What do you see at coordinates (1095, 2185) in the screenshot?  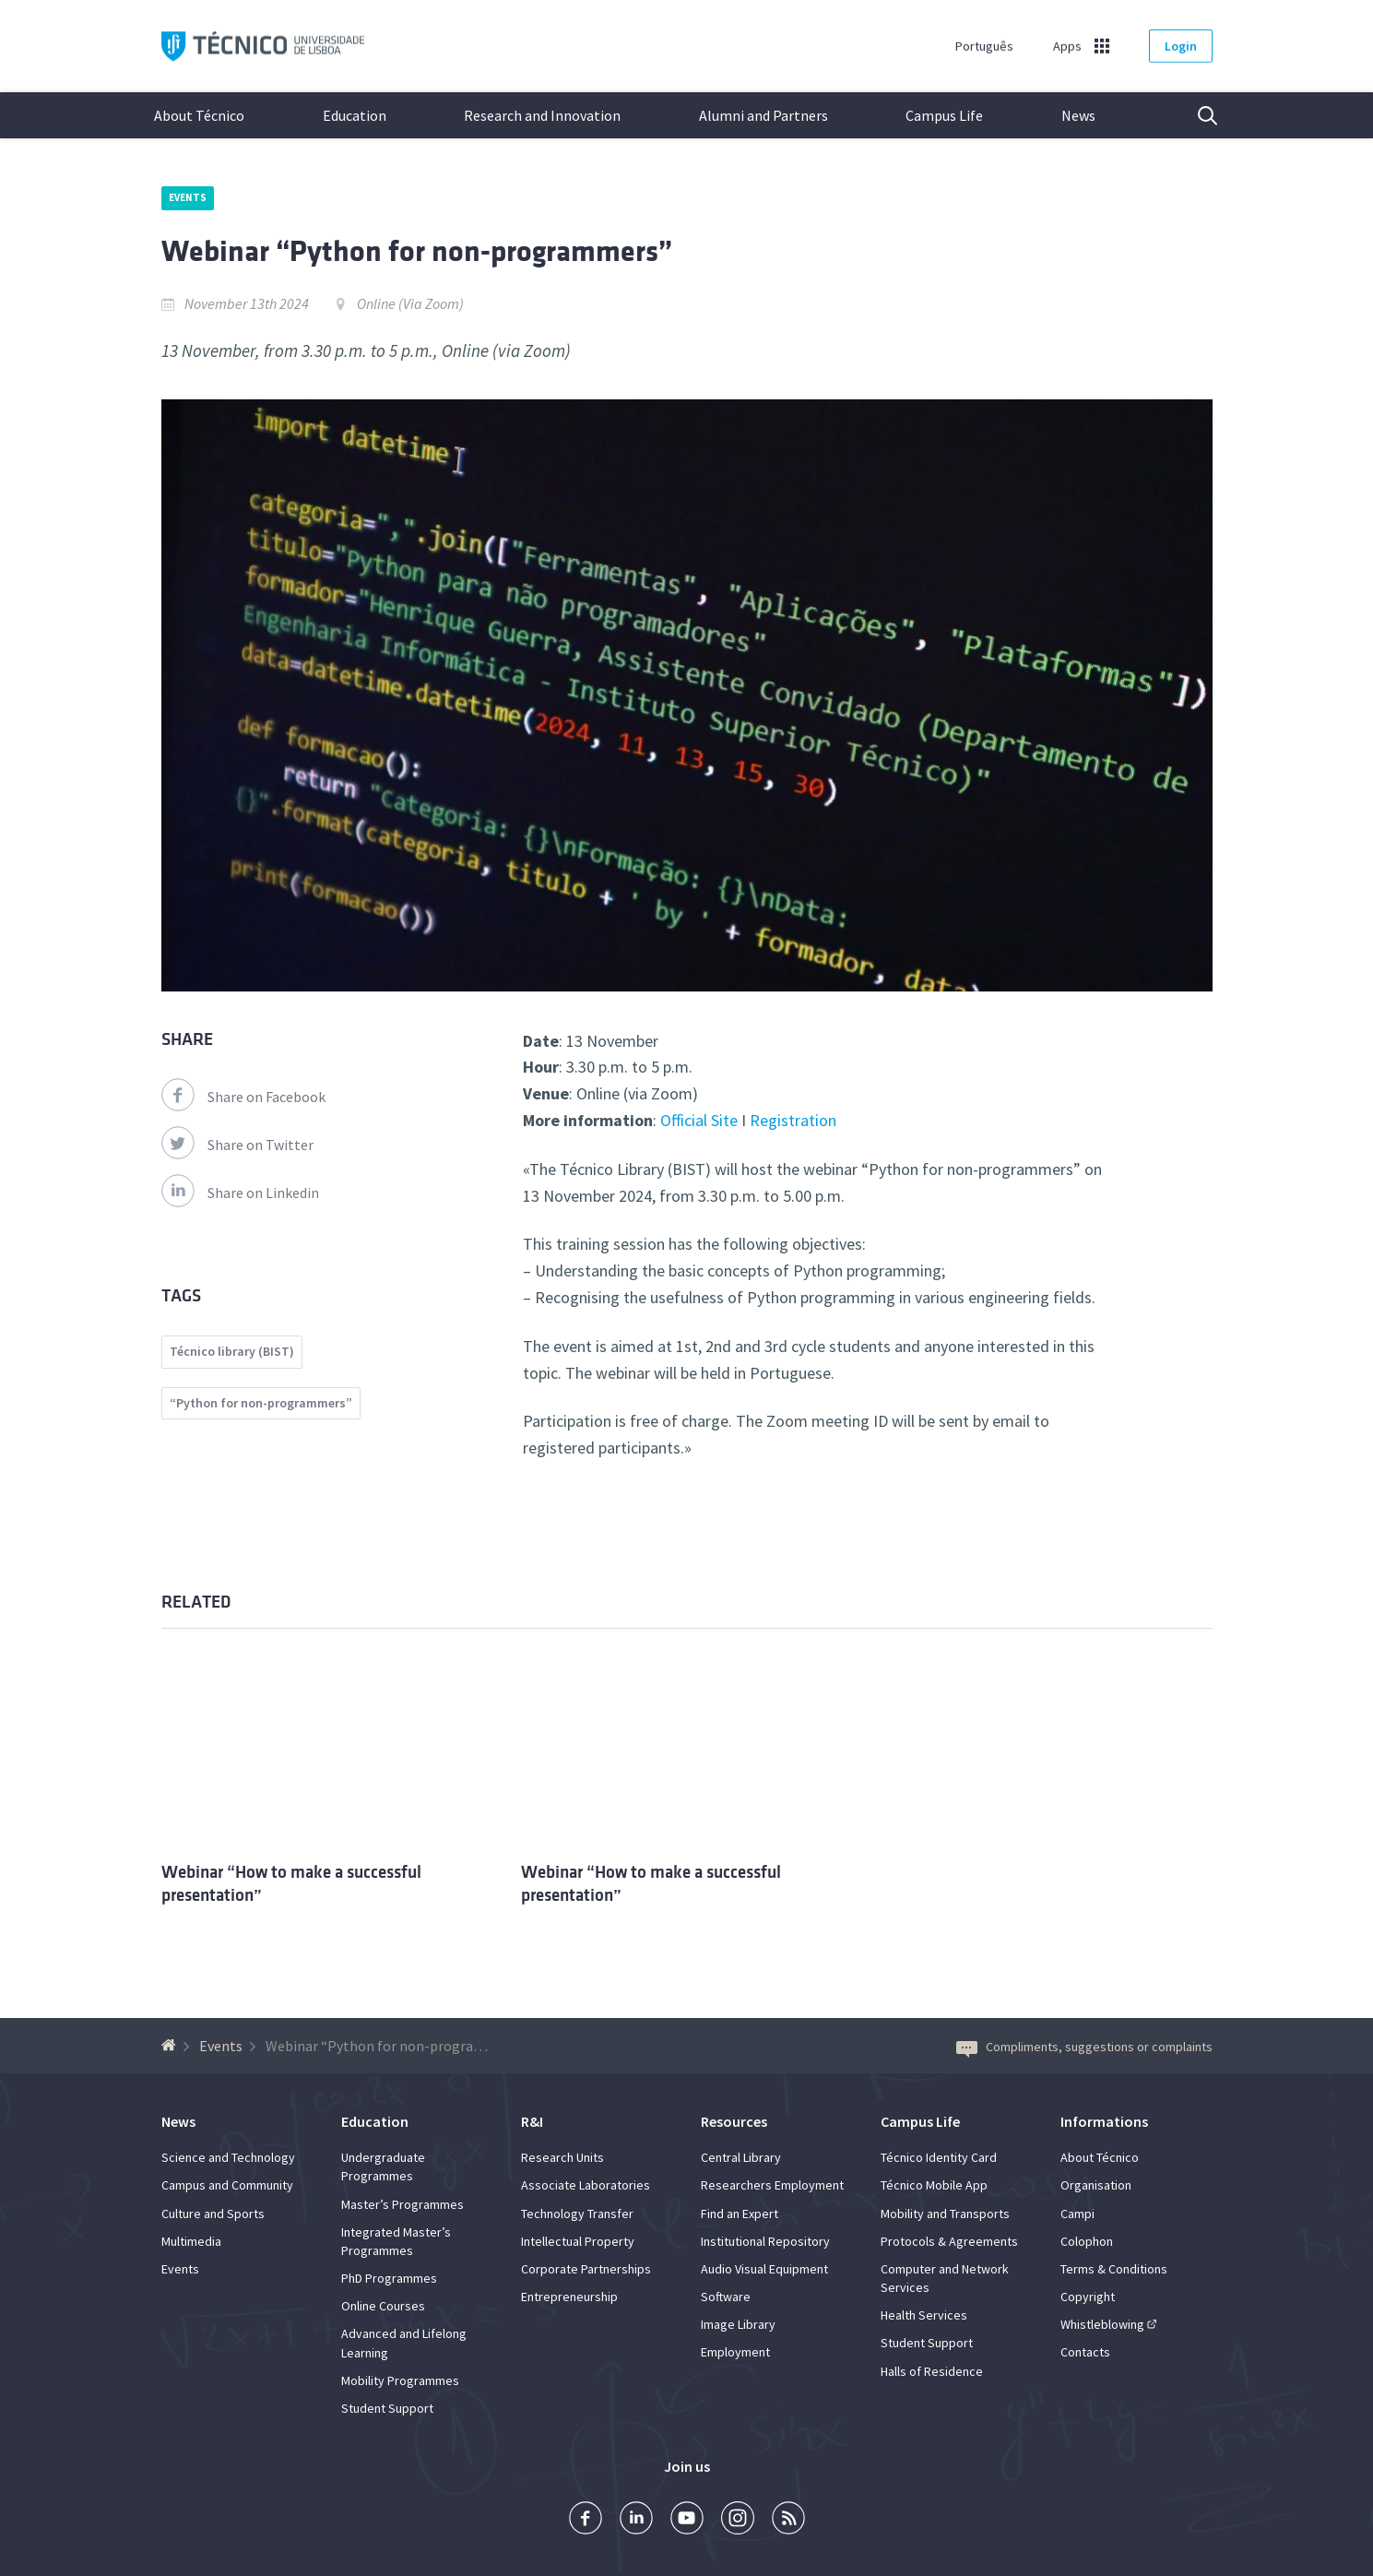 I see `Organisation` at bounding box center [1095, 2185].